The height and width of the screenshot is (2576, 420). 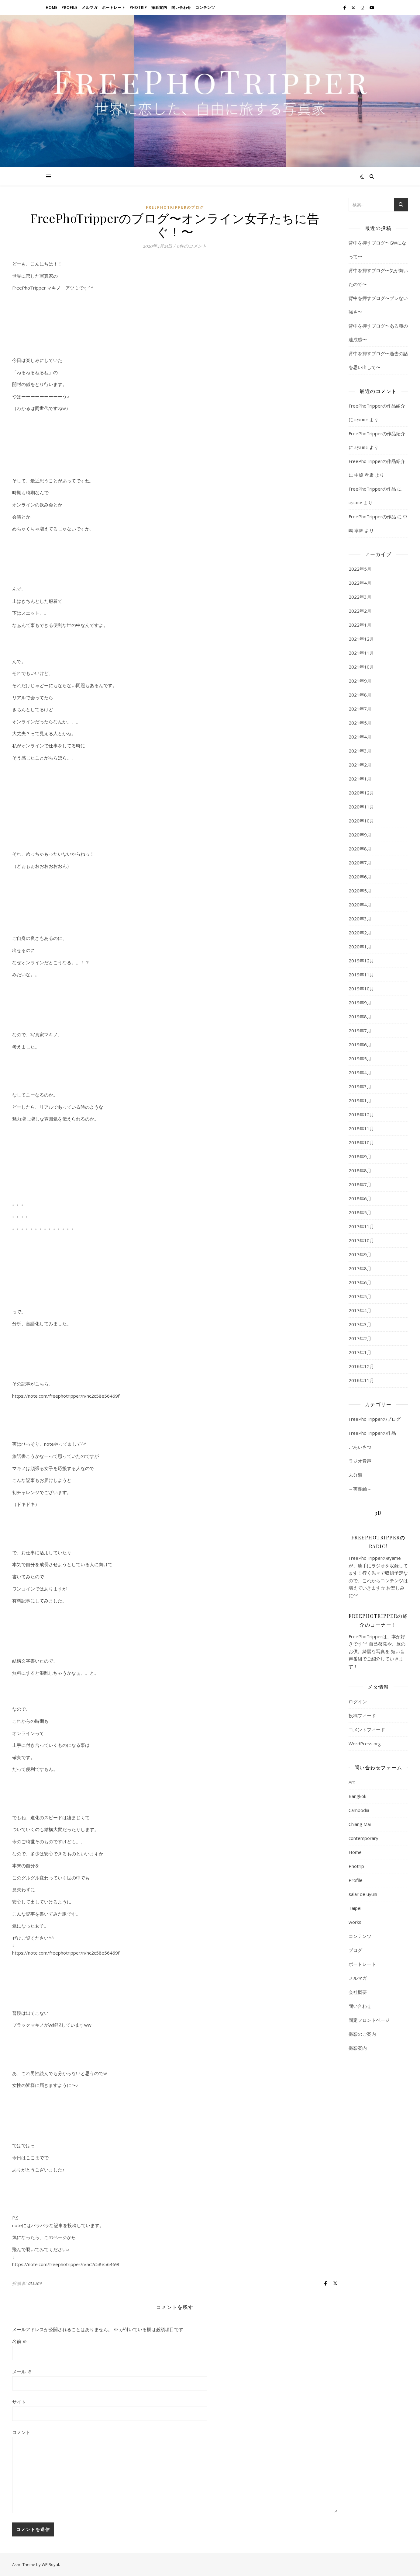 I want to click on 2017年5月, so click(x=360, y=1296).